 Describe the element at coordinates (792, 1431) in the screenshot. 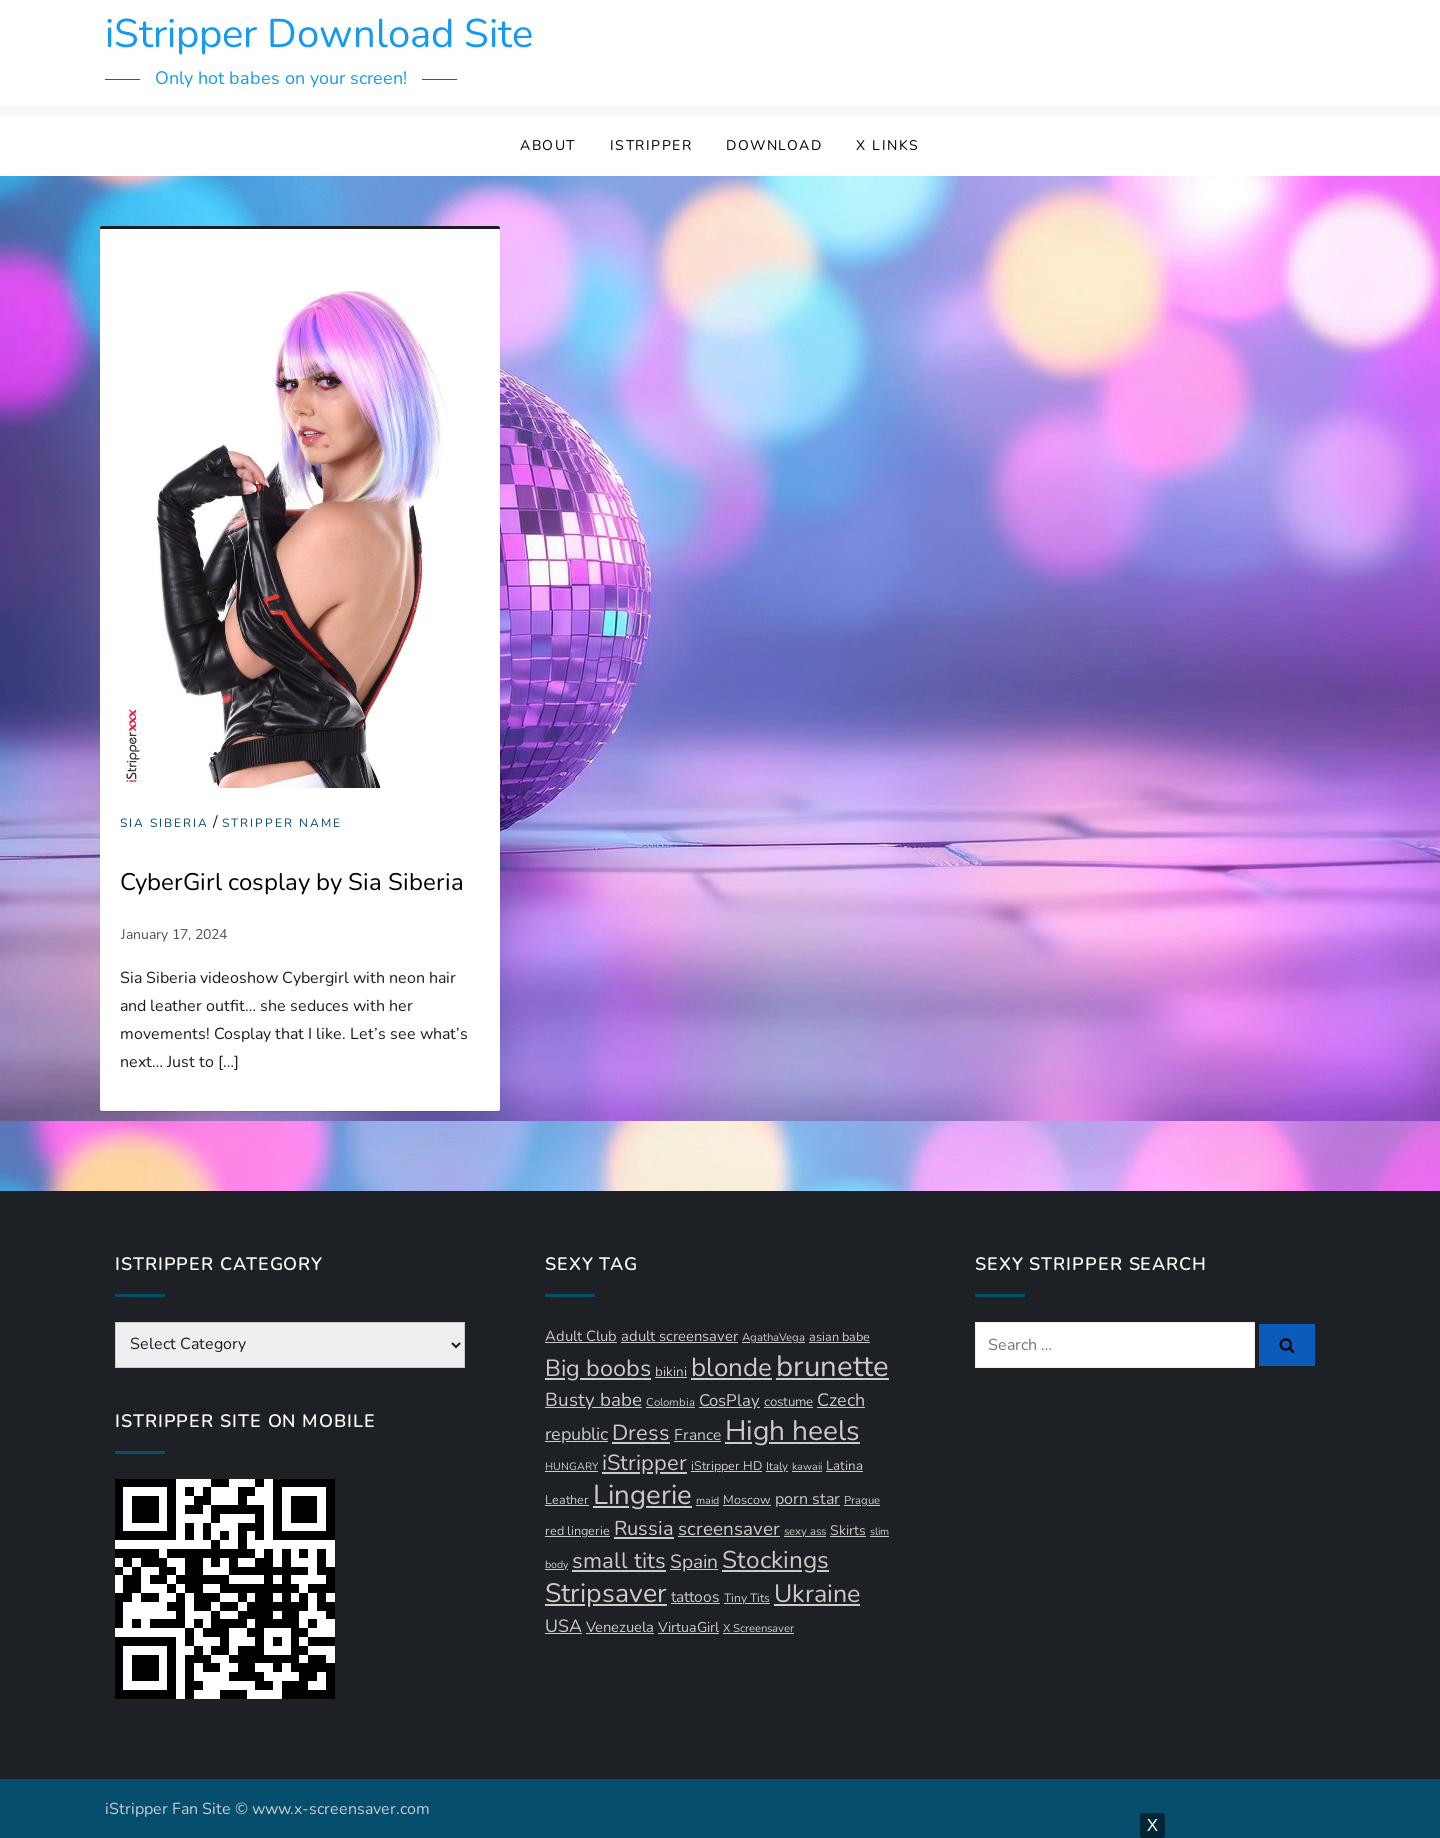

I see `High heels [High heels (94 items)]` at that location.